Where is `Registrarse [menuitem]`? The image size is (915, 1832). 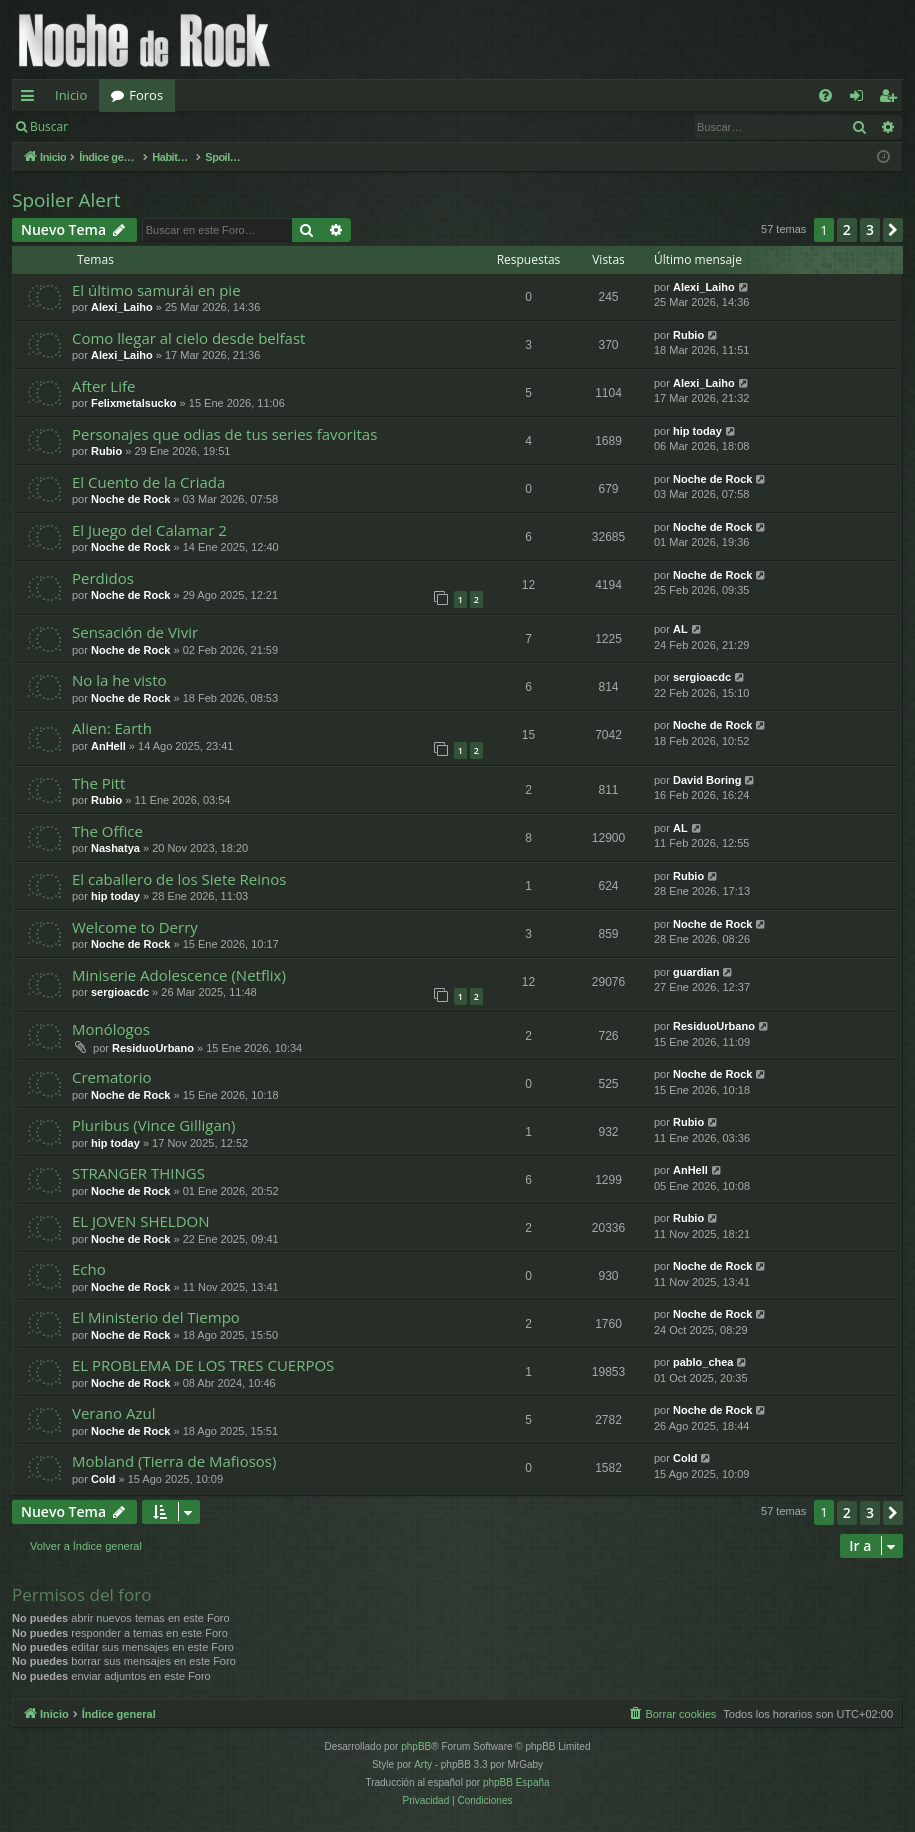
Registrarse [menuitem] is located at coordinates (892, 99).